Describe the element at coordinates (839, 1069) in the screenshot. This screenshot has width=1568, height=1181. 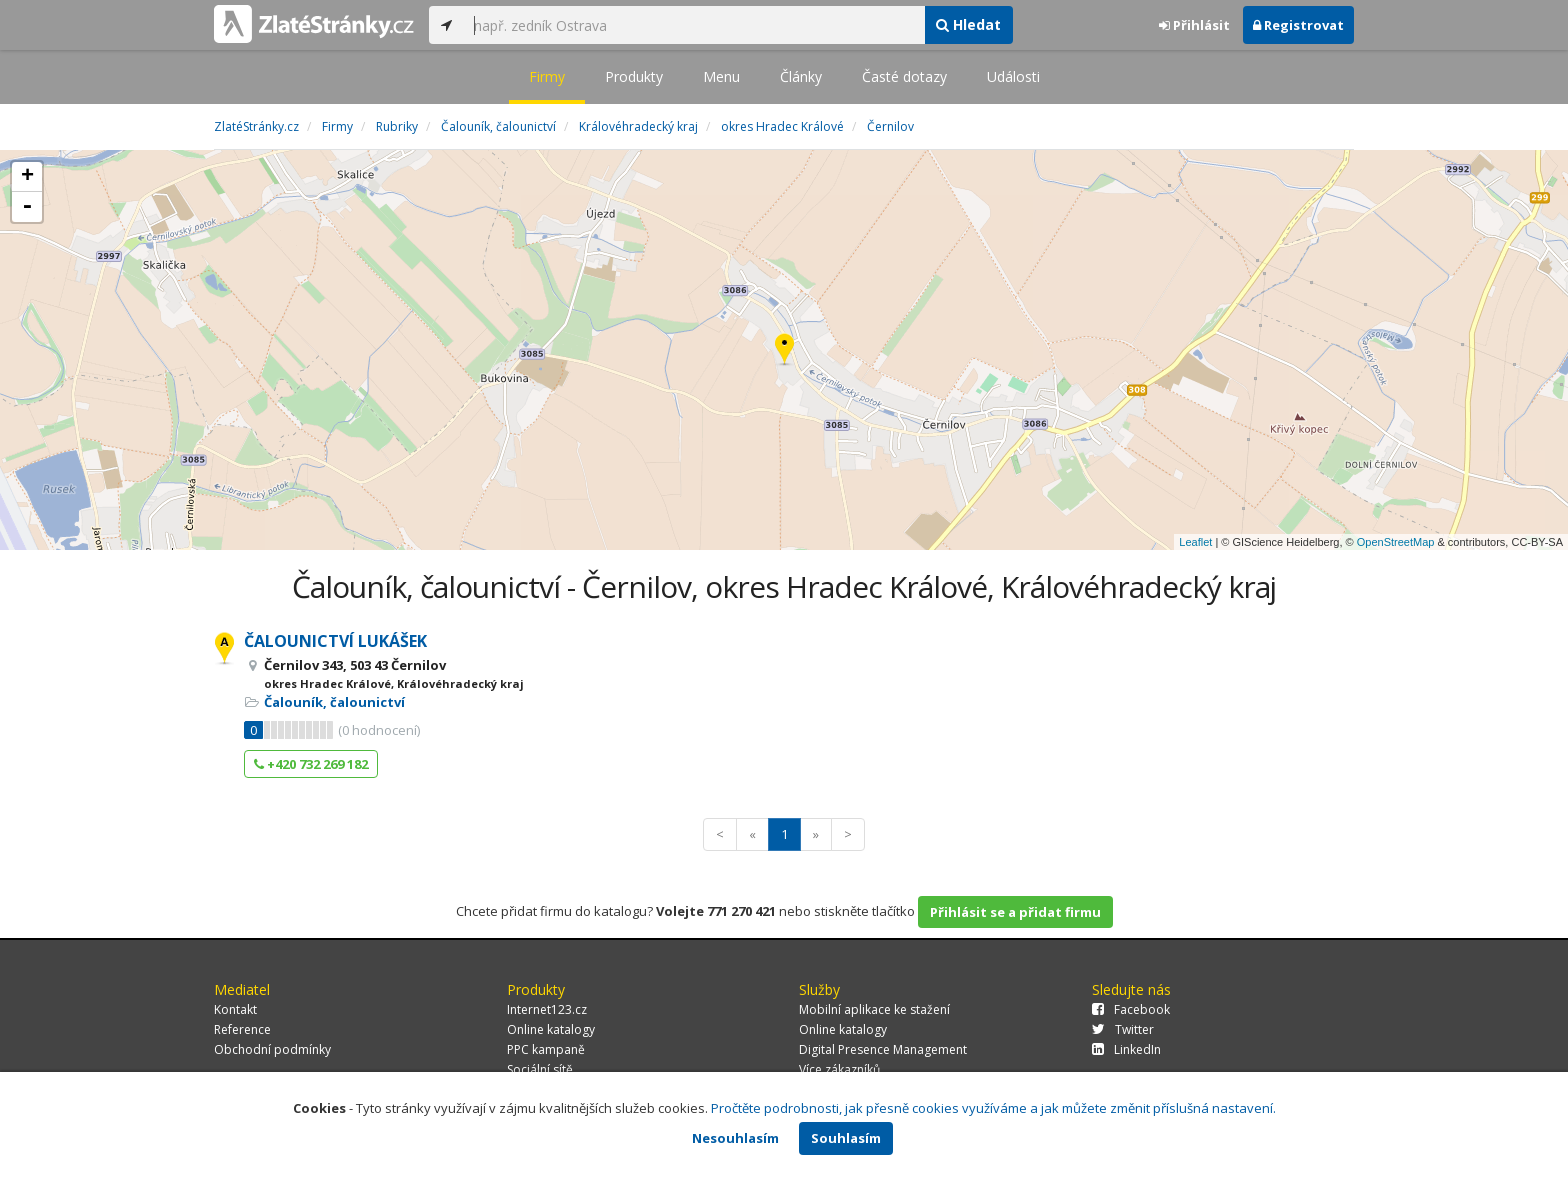
I see `Více zákazníků` at that location.